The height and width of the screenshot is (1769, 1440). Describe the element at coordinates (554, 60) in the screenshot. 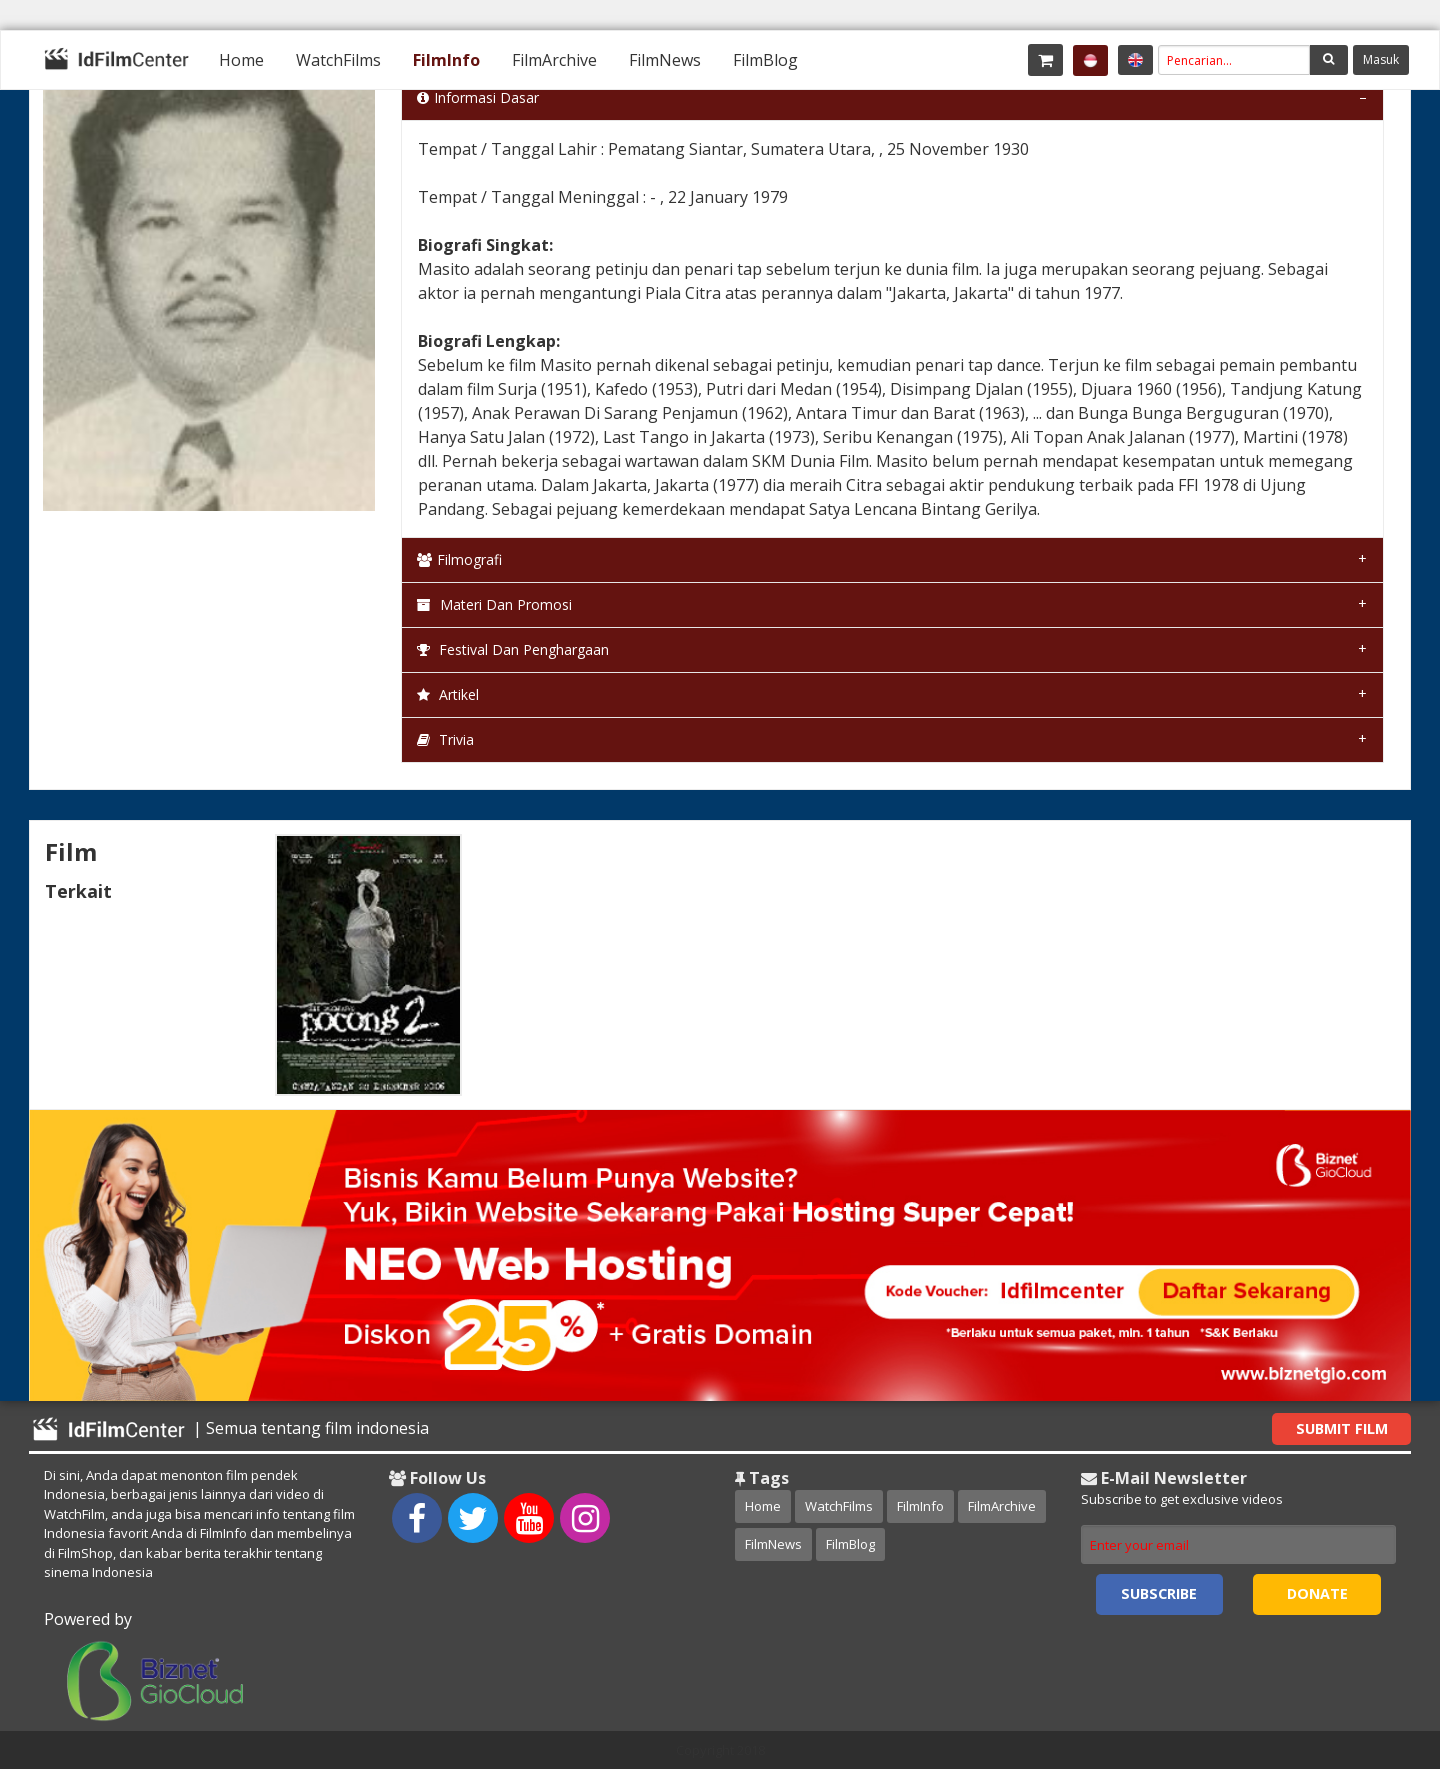

I see `FilmArchive` at that location.